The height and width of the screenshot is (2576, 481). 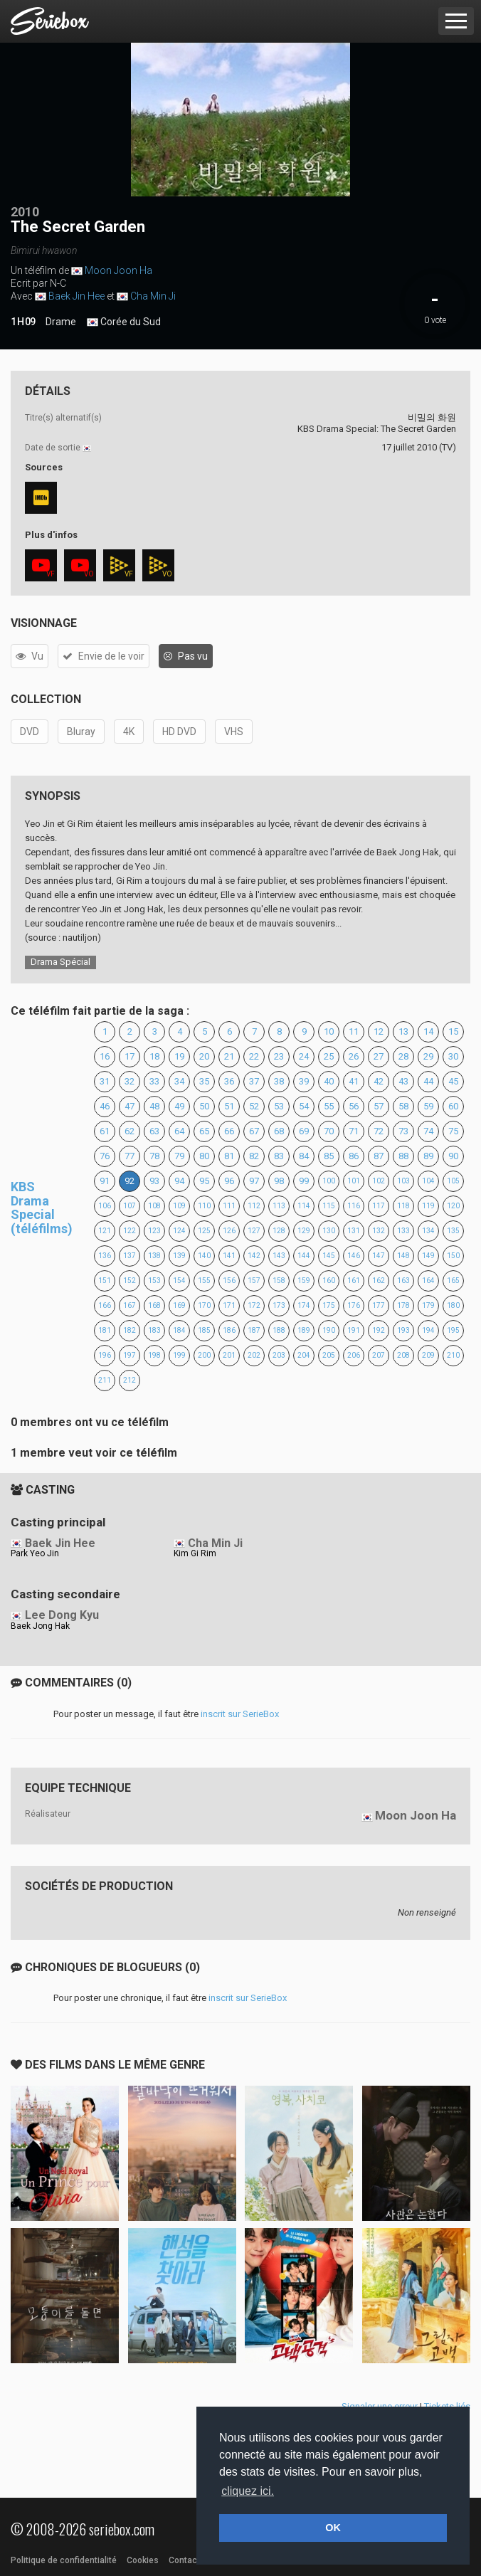 What do you see at coordinates (353, 1280) in the screenshot?
I see `161` at bounding box center [353, 1280].